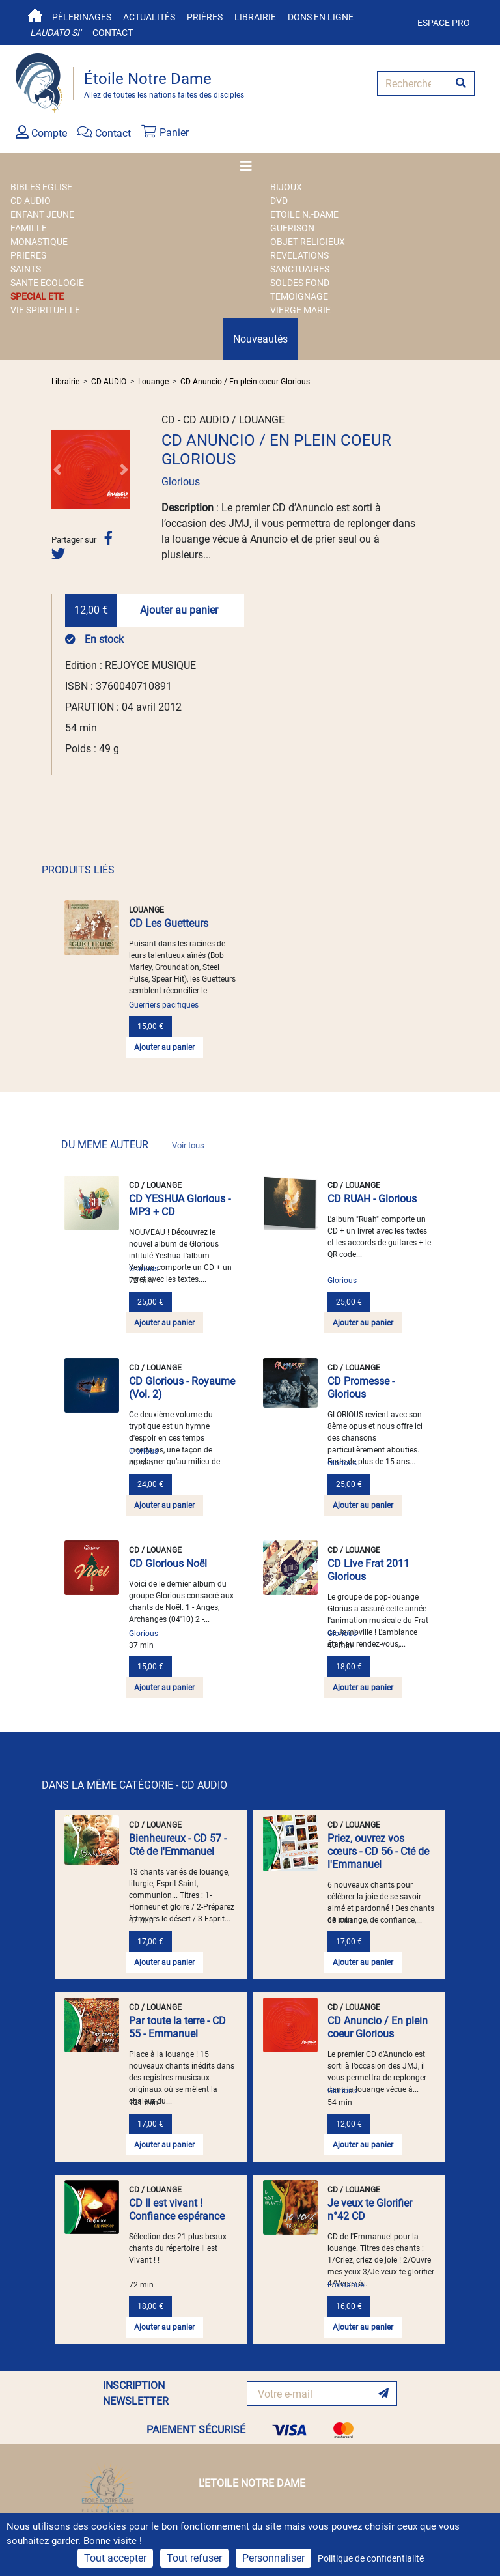 Image resolution: width=500 pixels, height=2576 pixels. What do you see at coordinates (279, 200) in the screenshot?
I see `DVD` at bounding box center [279, 200].